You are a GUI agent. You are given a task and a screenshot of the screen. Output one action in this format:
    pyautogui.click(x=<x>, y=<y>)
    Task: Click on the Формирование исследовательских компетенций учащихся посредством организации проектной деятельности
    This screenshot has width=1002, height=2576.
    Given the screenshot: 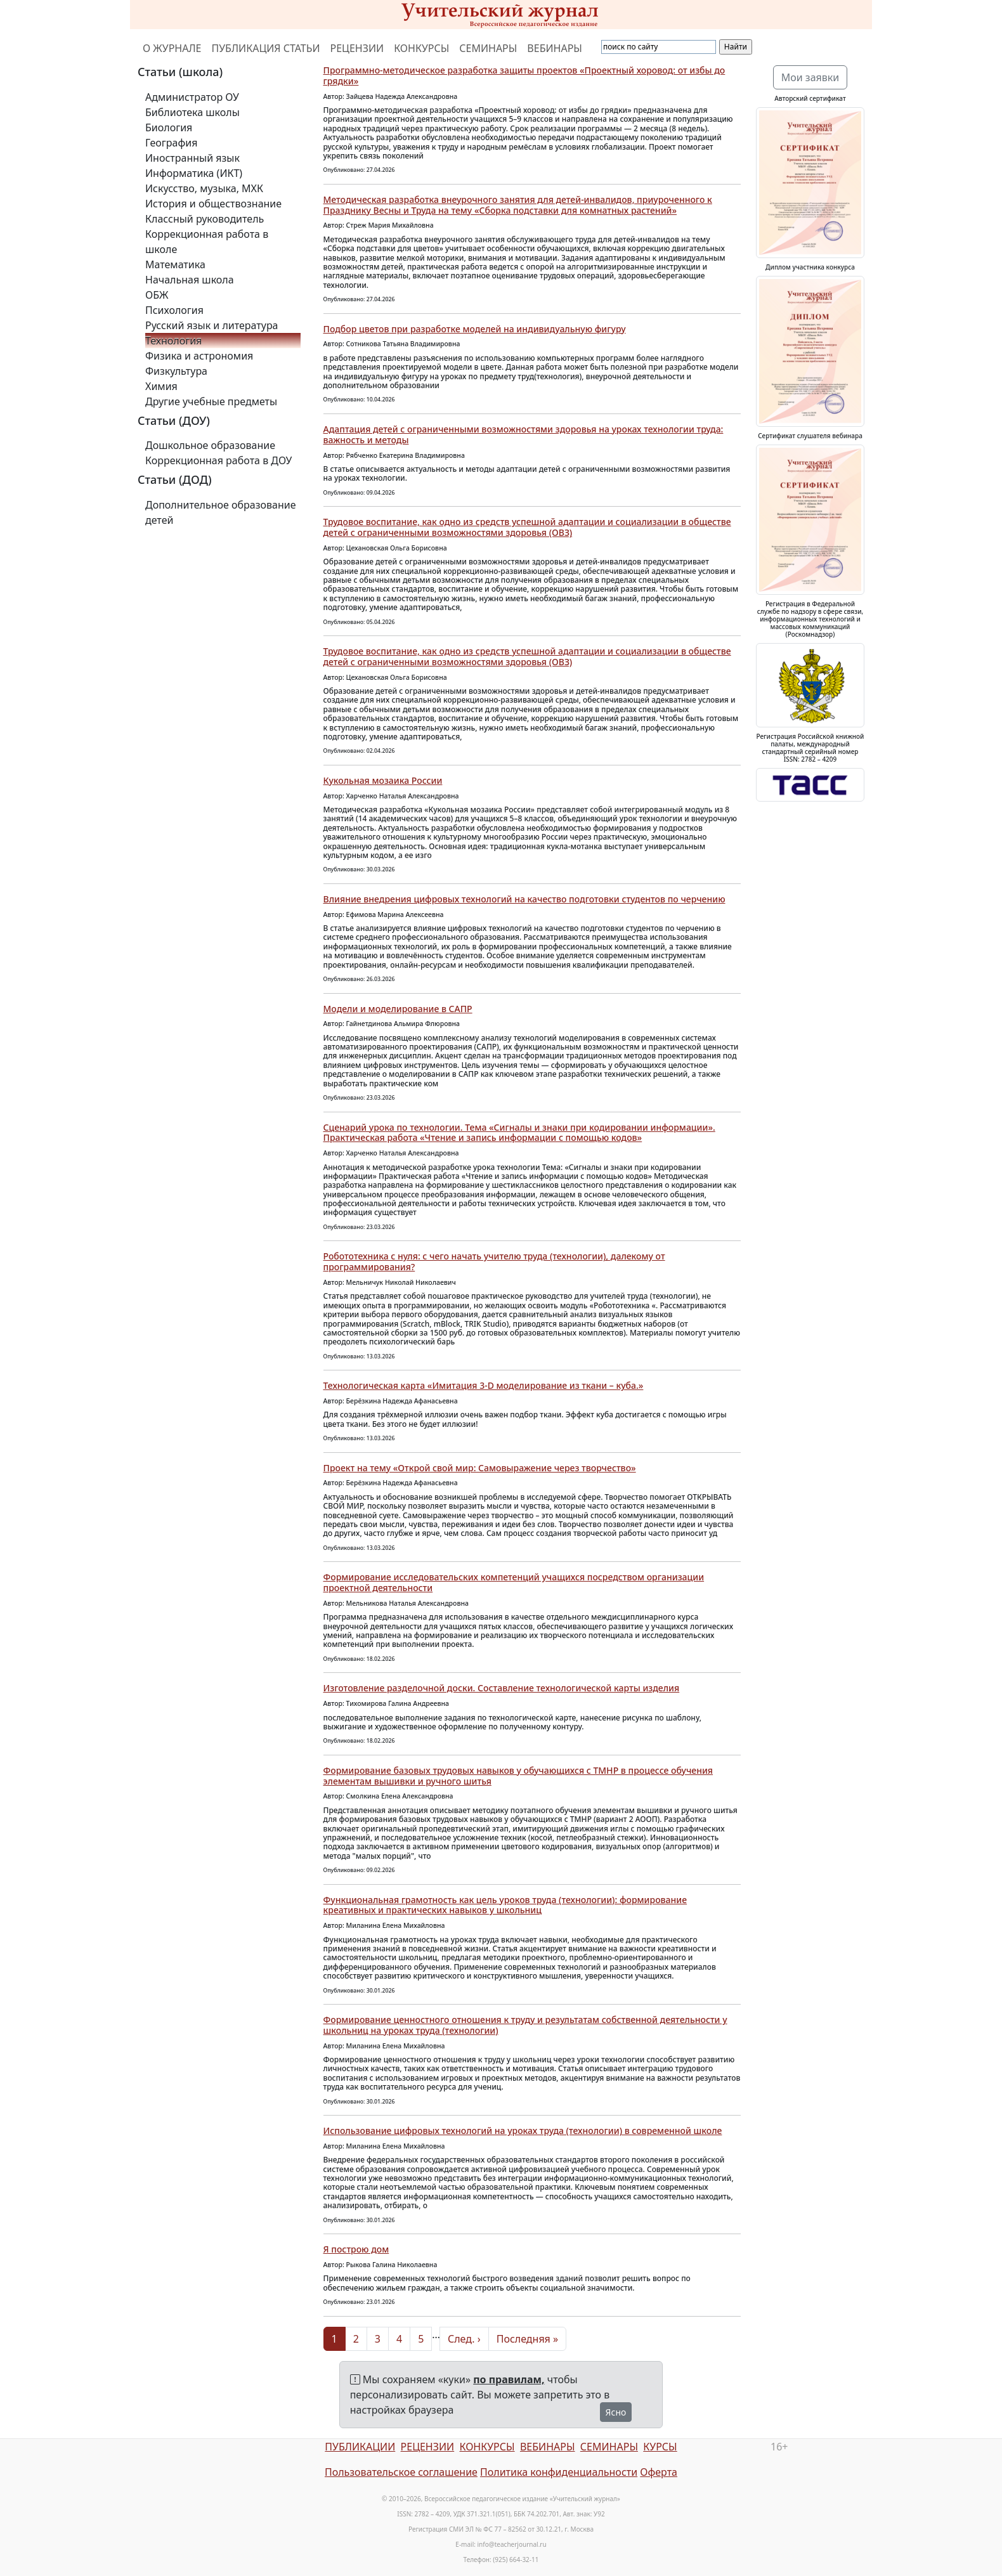 What is the action you would take?
    pyautogui.click(x=514, y=1582)
    